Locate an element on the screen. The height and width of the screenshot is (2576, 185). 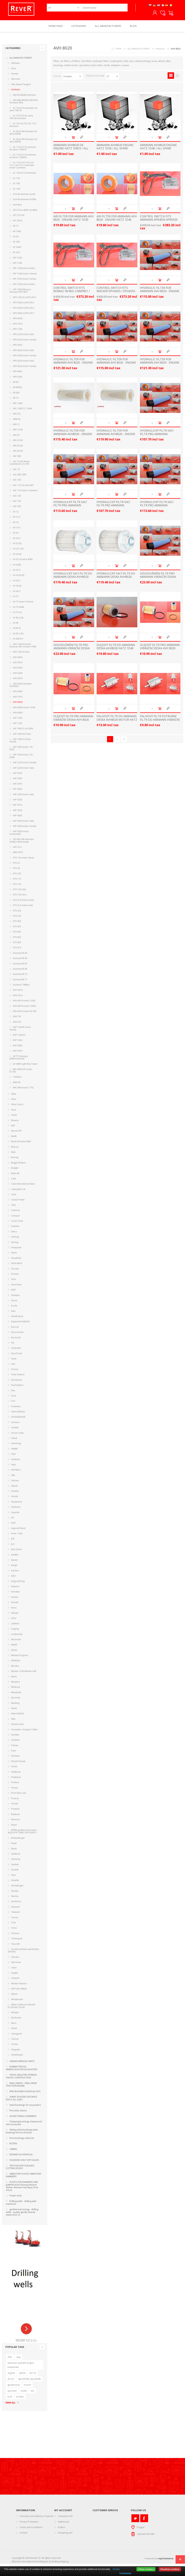
Drilling wells - drilling well - machines is located at coordinates (21, 2205).